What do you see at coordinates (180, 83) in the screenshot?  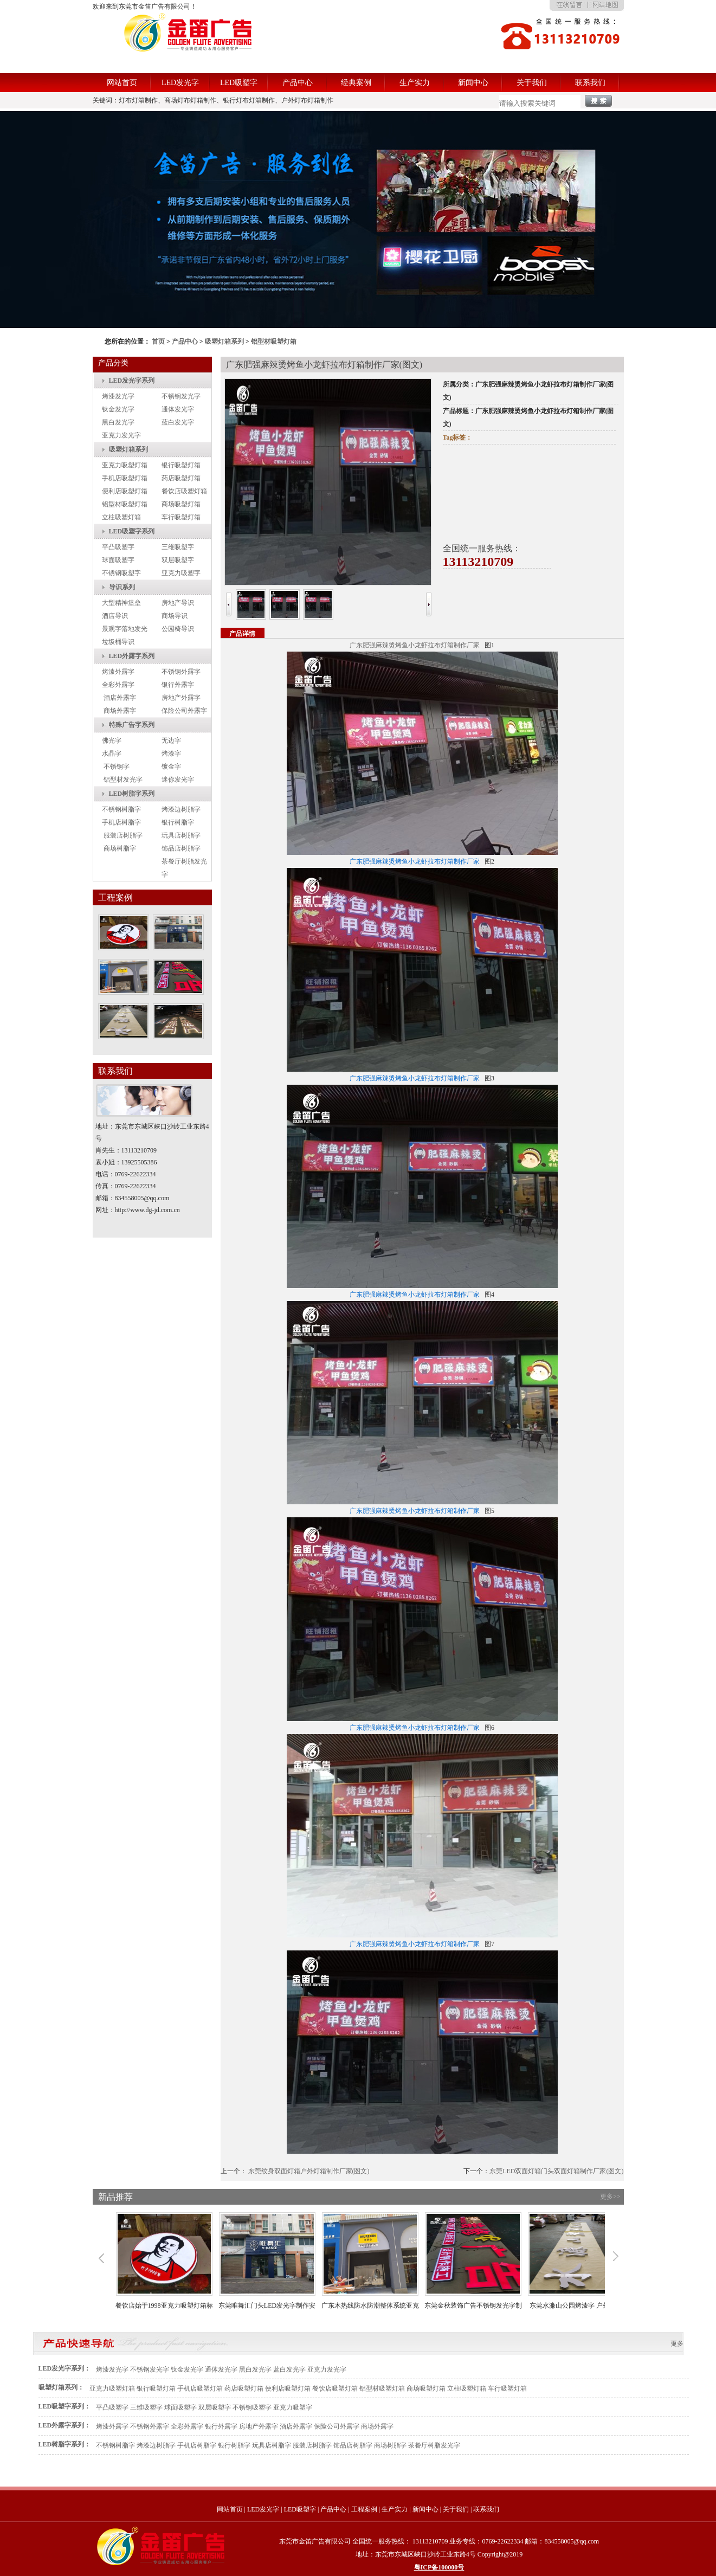 I see `LED发光字` at bounding box center [180, 83].